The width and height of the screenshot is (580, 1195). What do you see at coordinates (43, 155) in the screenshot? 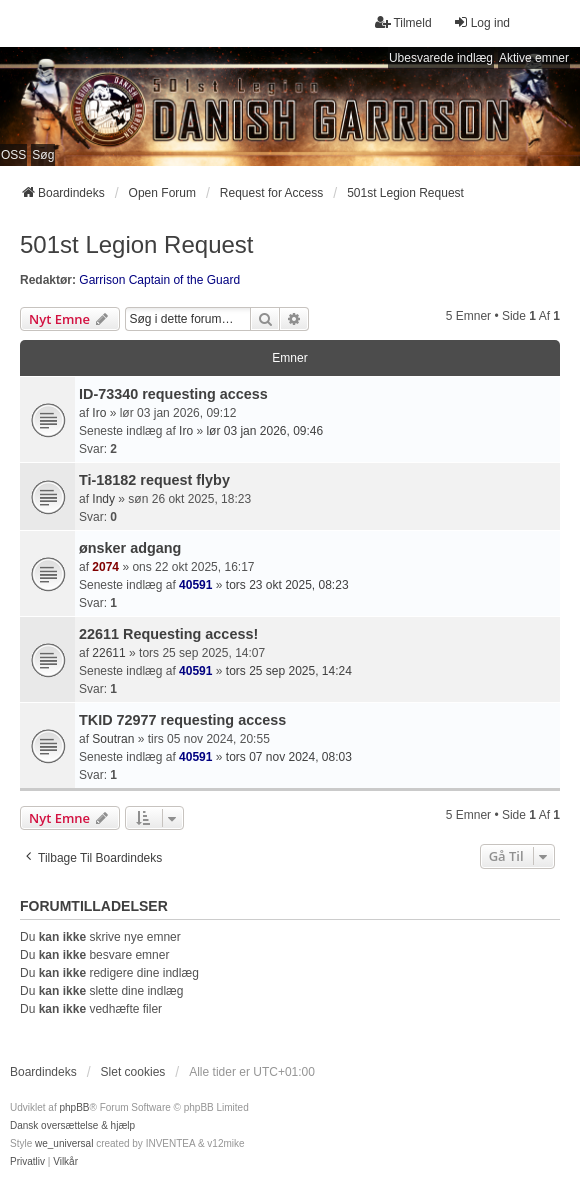
I see `Søg [menuitem]` at bounding box center [43, 155].